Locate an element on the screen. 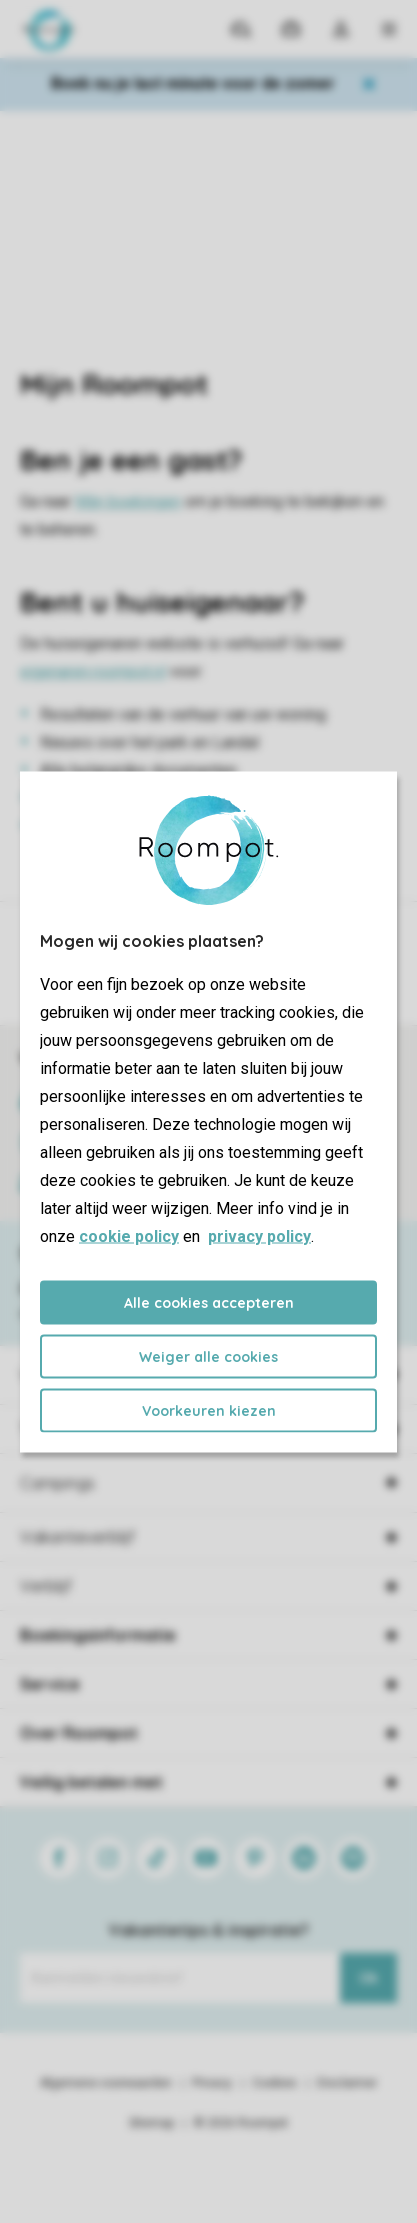 The image size is (417, 2223). cookie policy is located at coordinates (129, 1235).